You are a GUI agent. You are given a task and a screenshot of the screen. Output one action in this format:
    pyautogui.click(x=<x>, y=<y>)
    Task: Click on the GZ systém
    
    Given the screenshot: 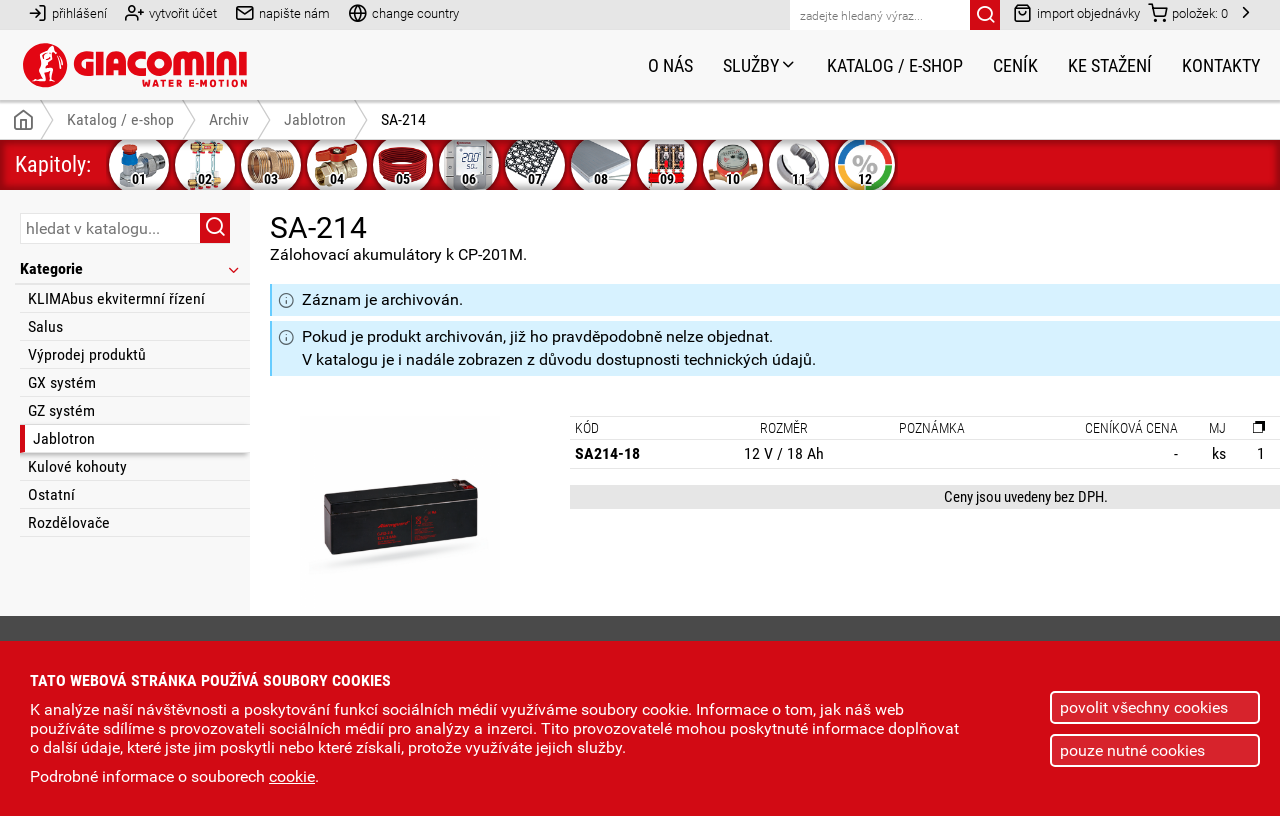 What is the action you would take?
    pyautogui.click(x=61, y=410)
    